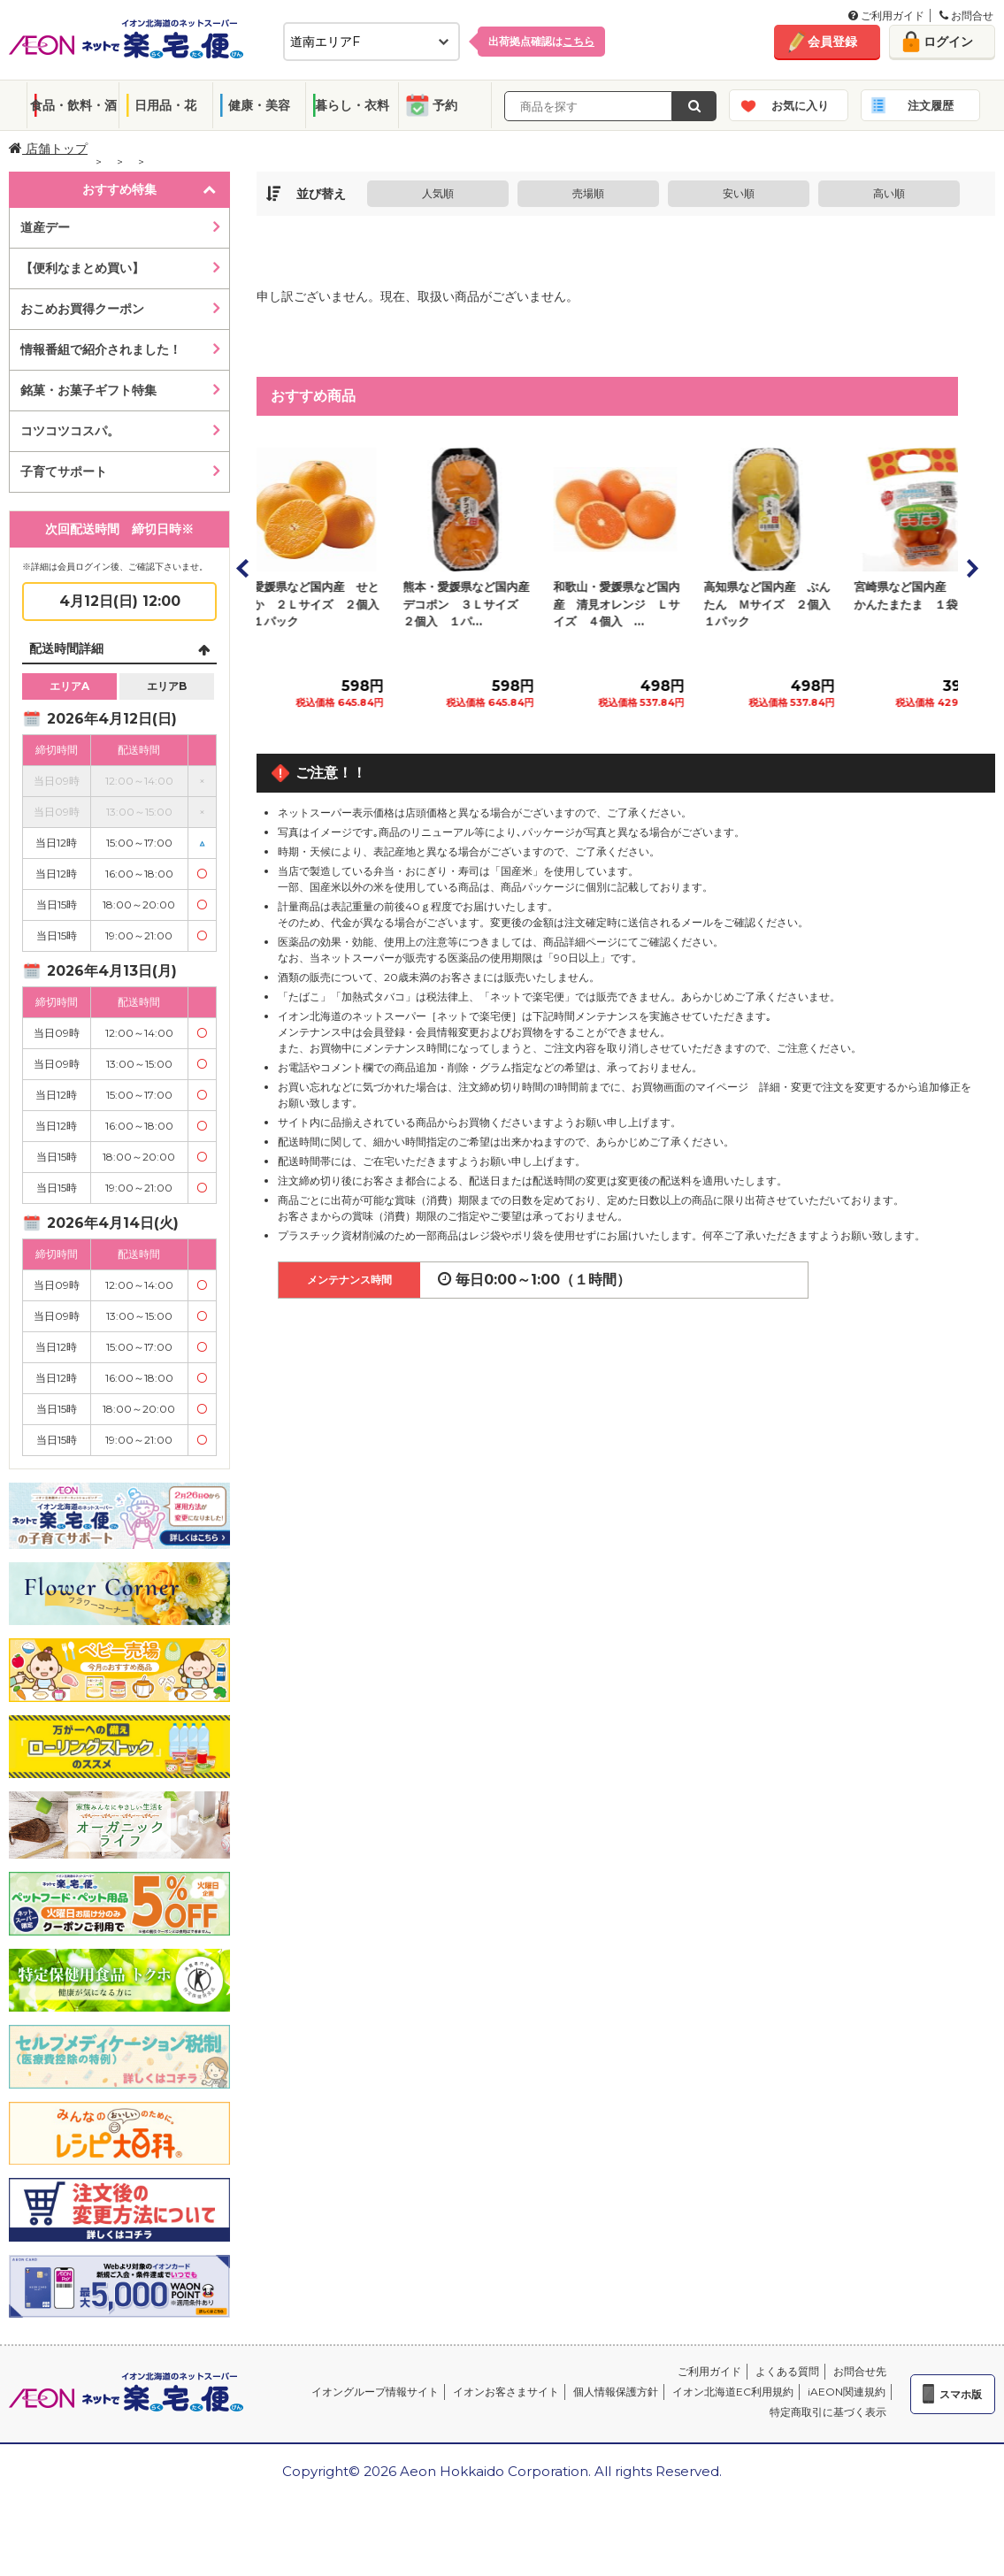  Describe the element at coordinates (800, 105) in the screenshot. I see `お気に入り` at that location.